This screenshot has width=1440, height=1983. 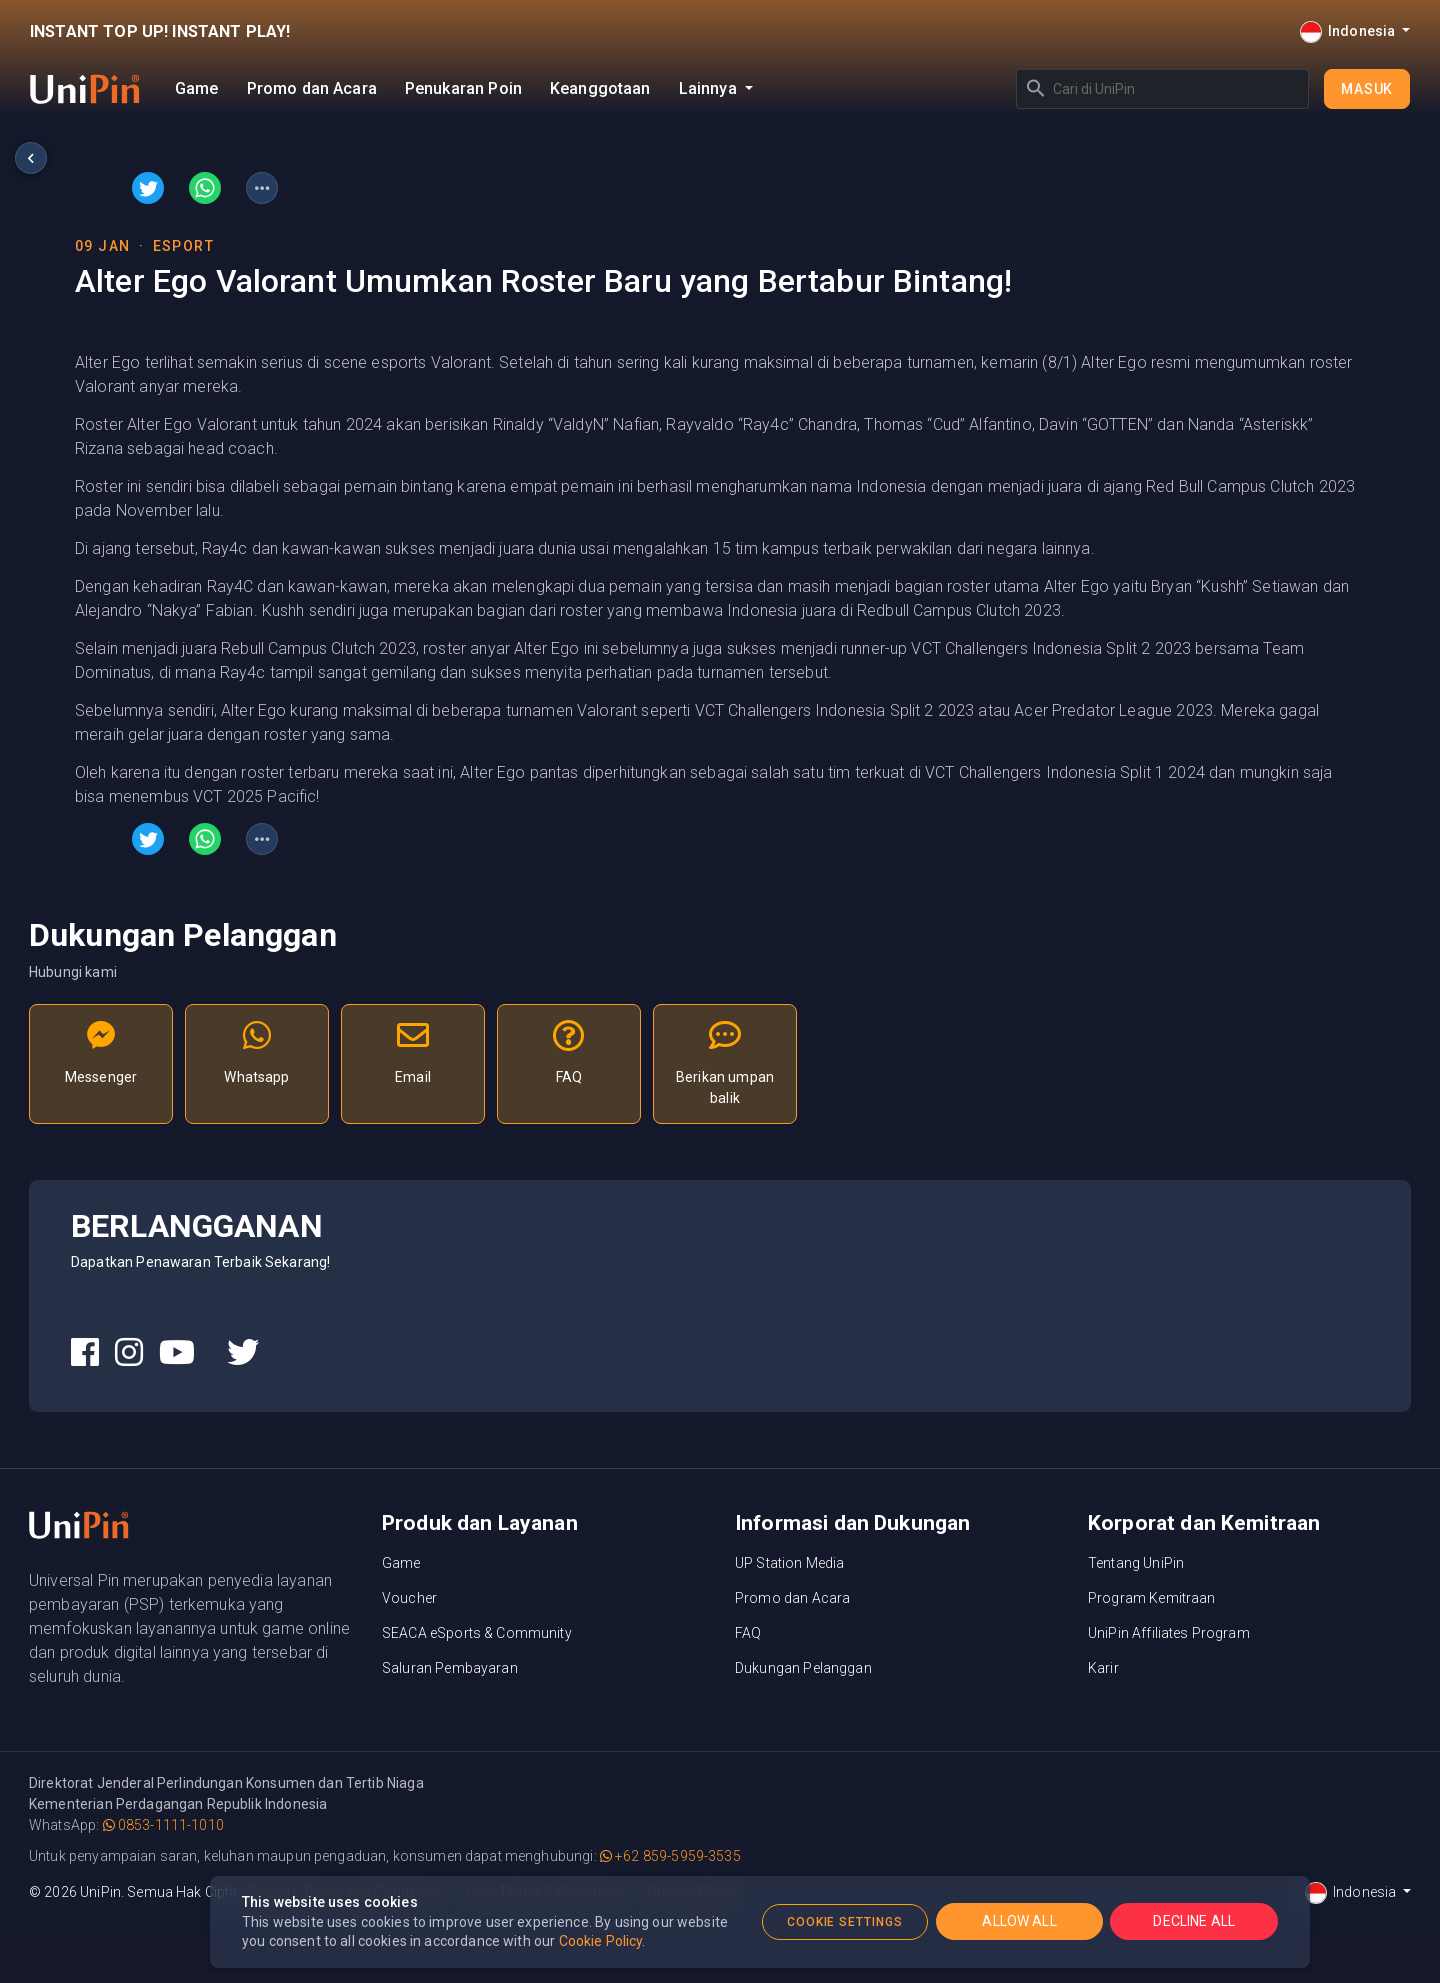 What do you see at coordinates (845, 1922) in the screenshot?
I see `COOKIE SETTINGS` at bounding box center [845, 1922].